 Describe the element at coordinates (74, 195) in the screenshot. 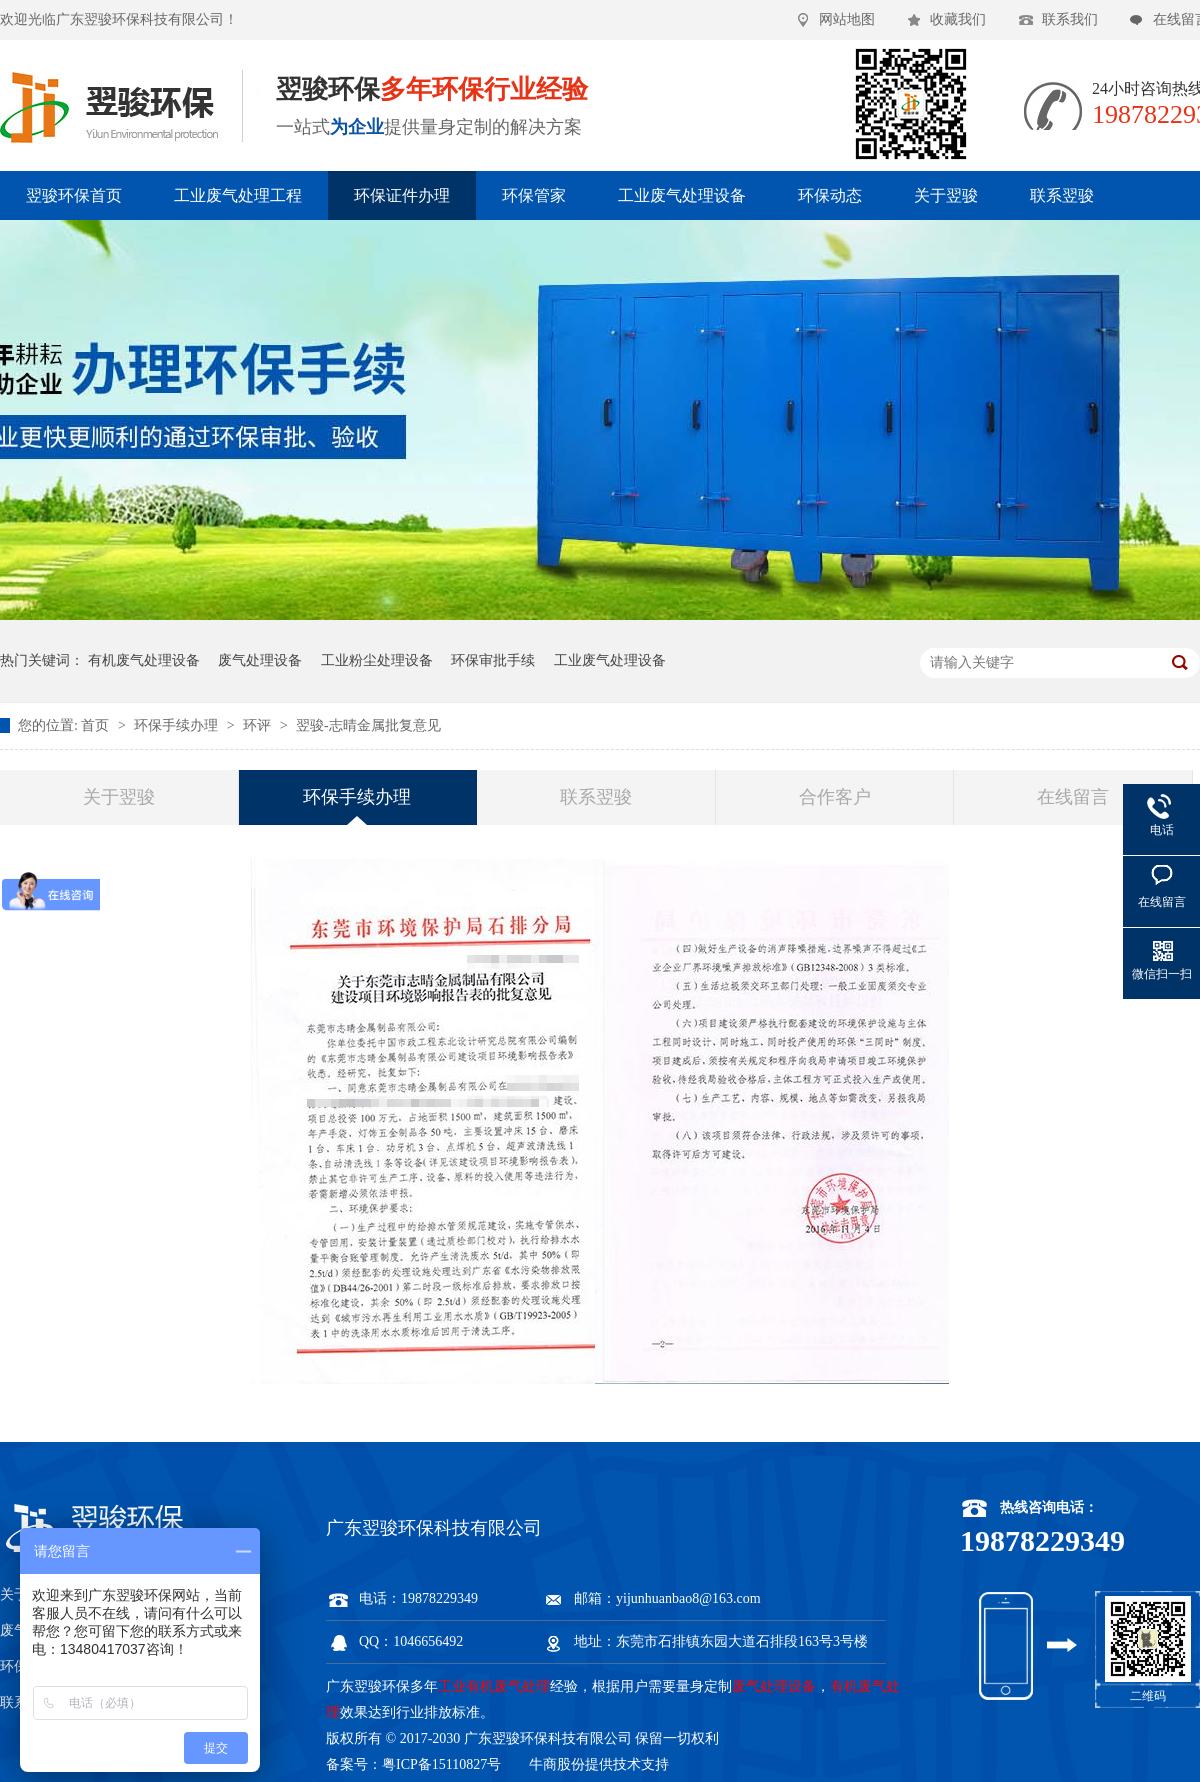

I see `翌骏环保首页` at that location.